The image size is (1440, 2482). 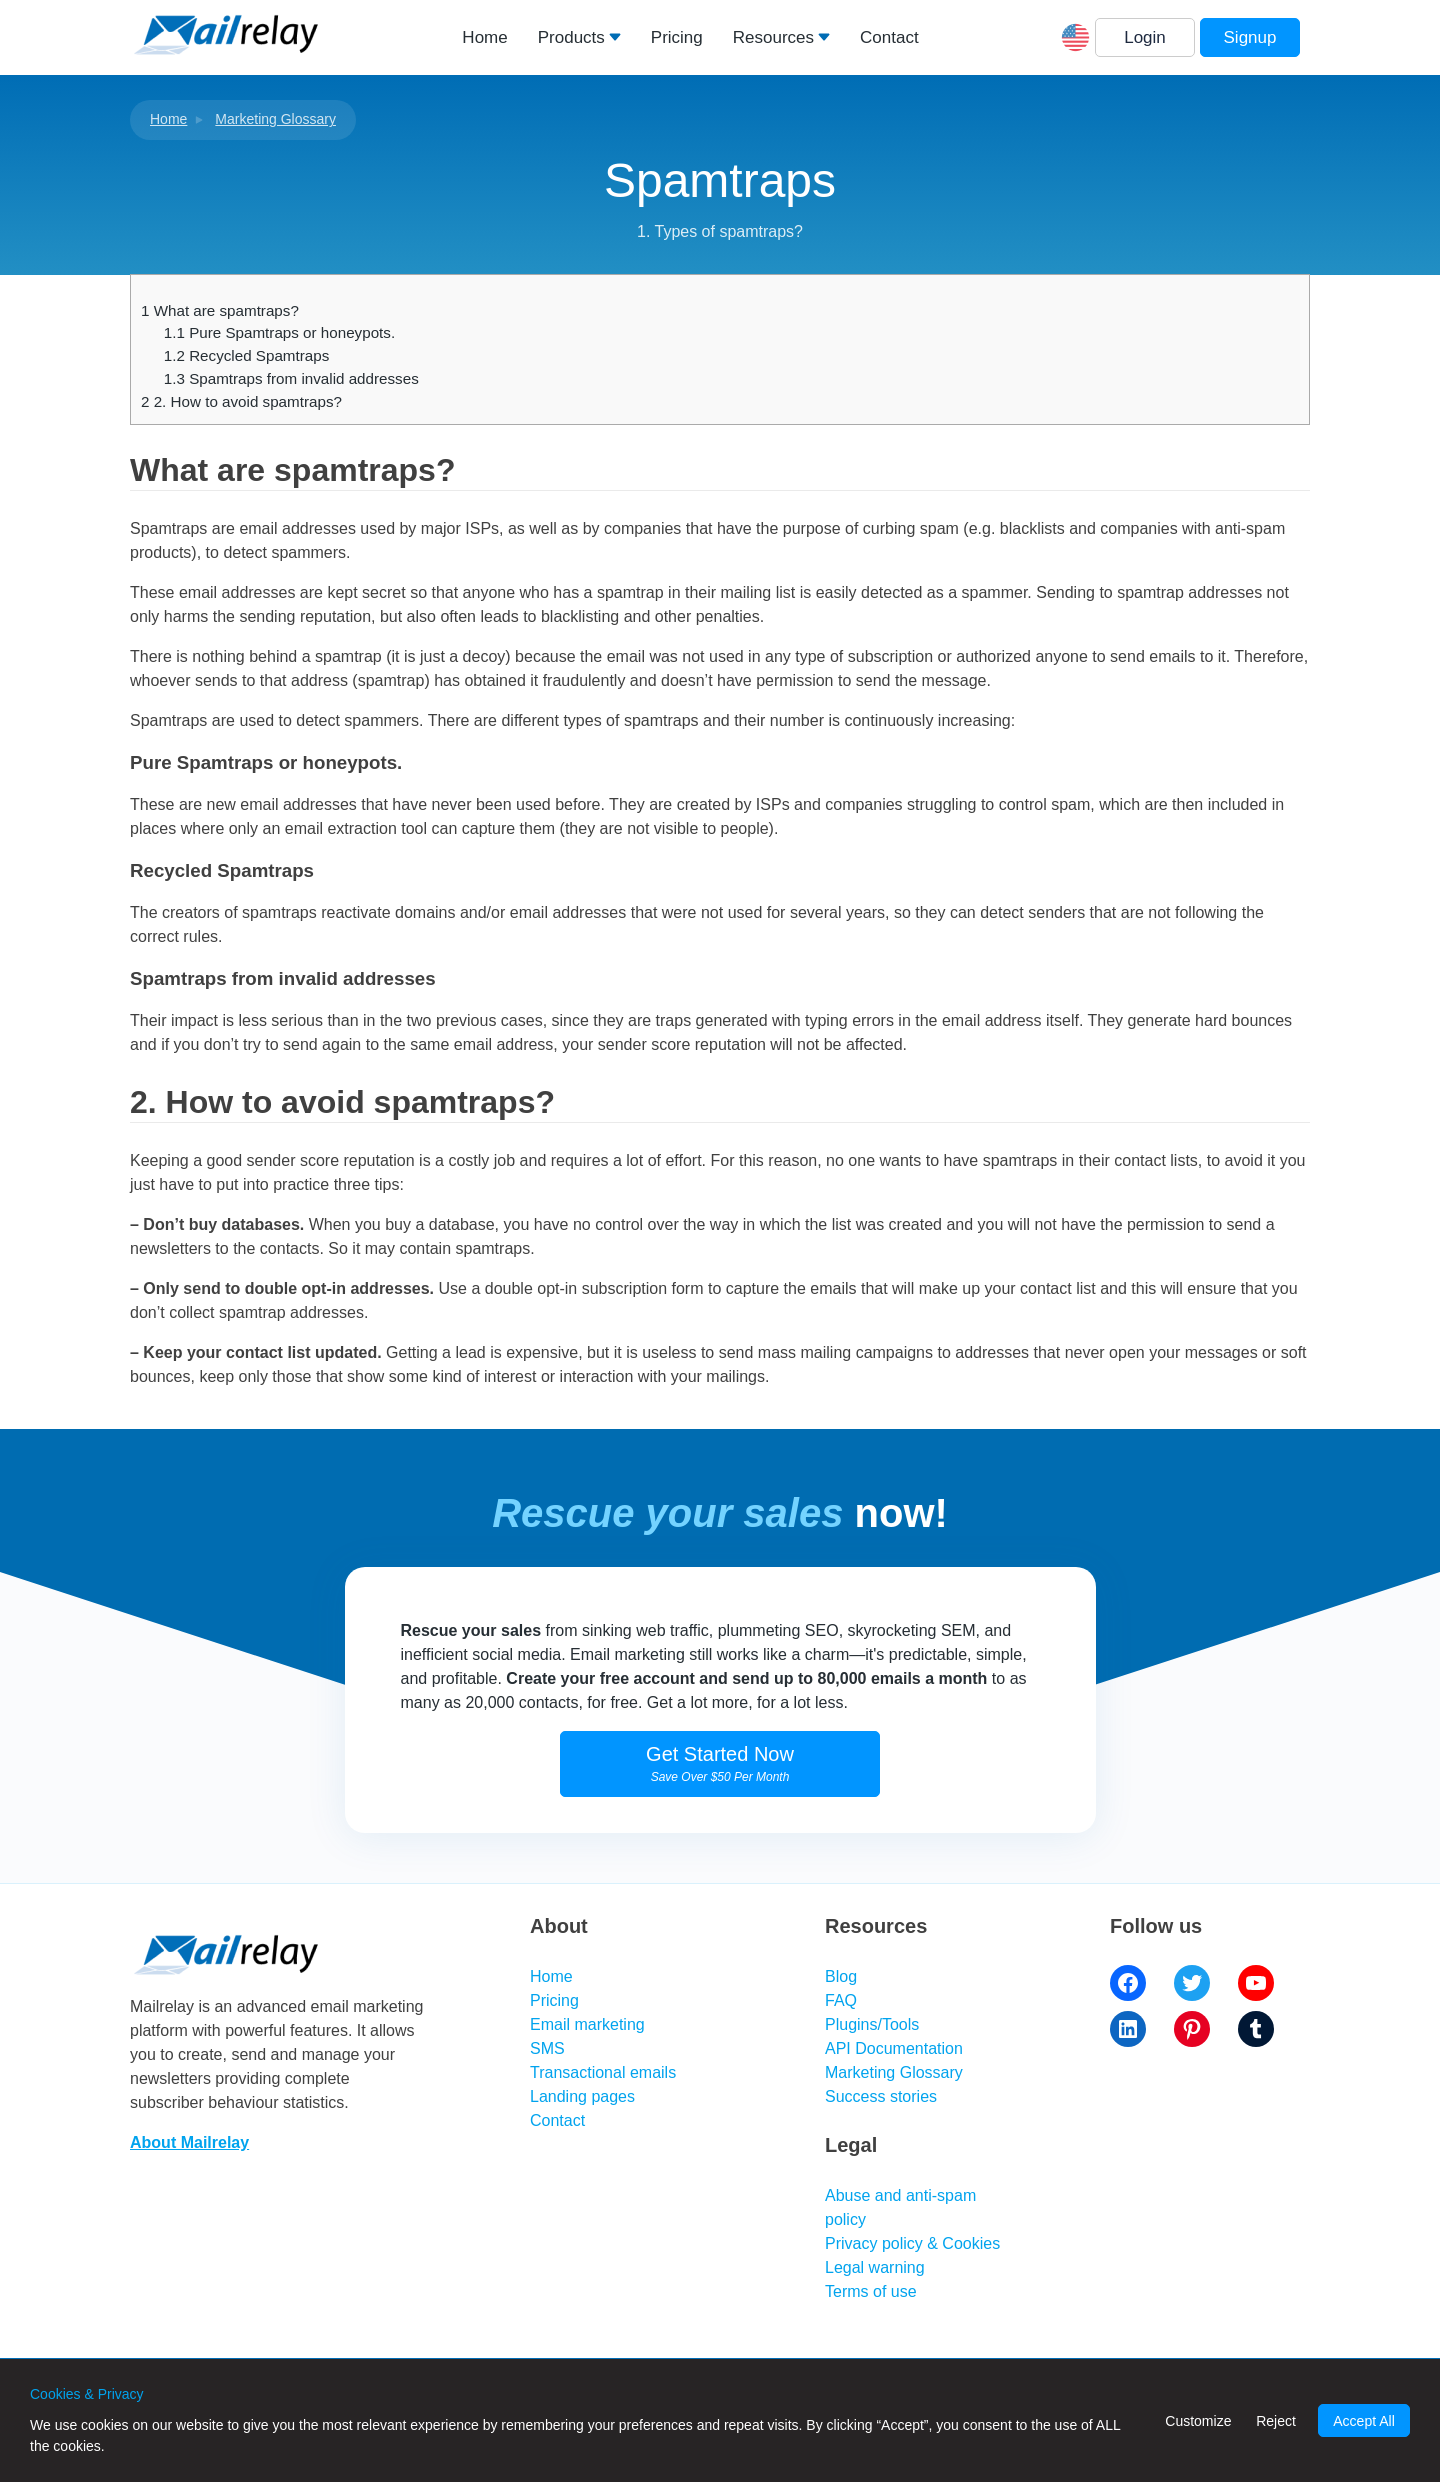 What do you see at coordinates (677, 37) in the screenshot?
I see `Pricing` at bounding box center [677, 37].